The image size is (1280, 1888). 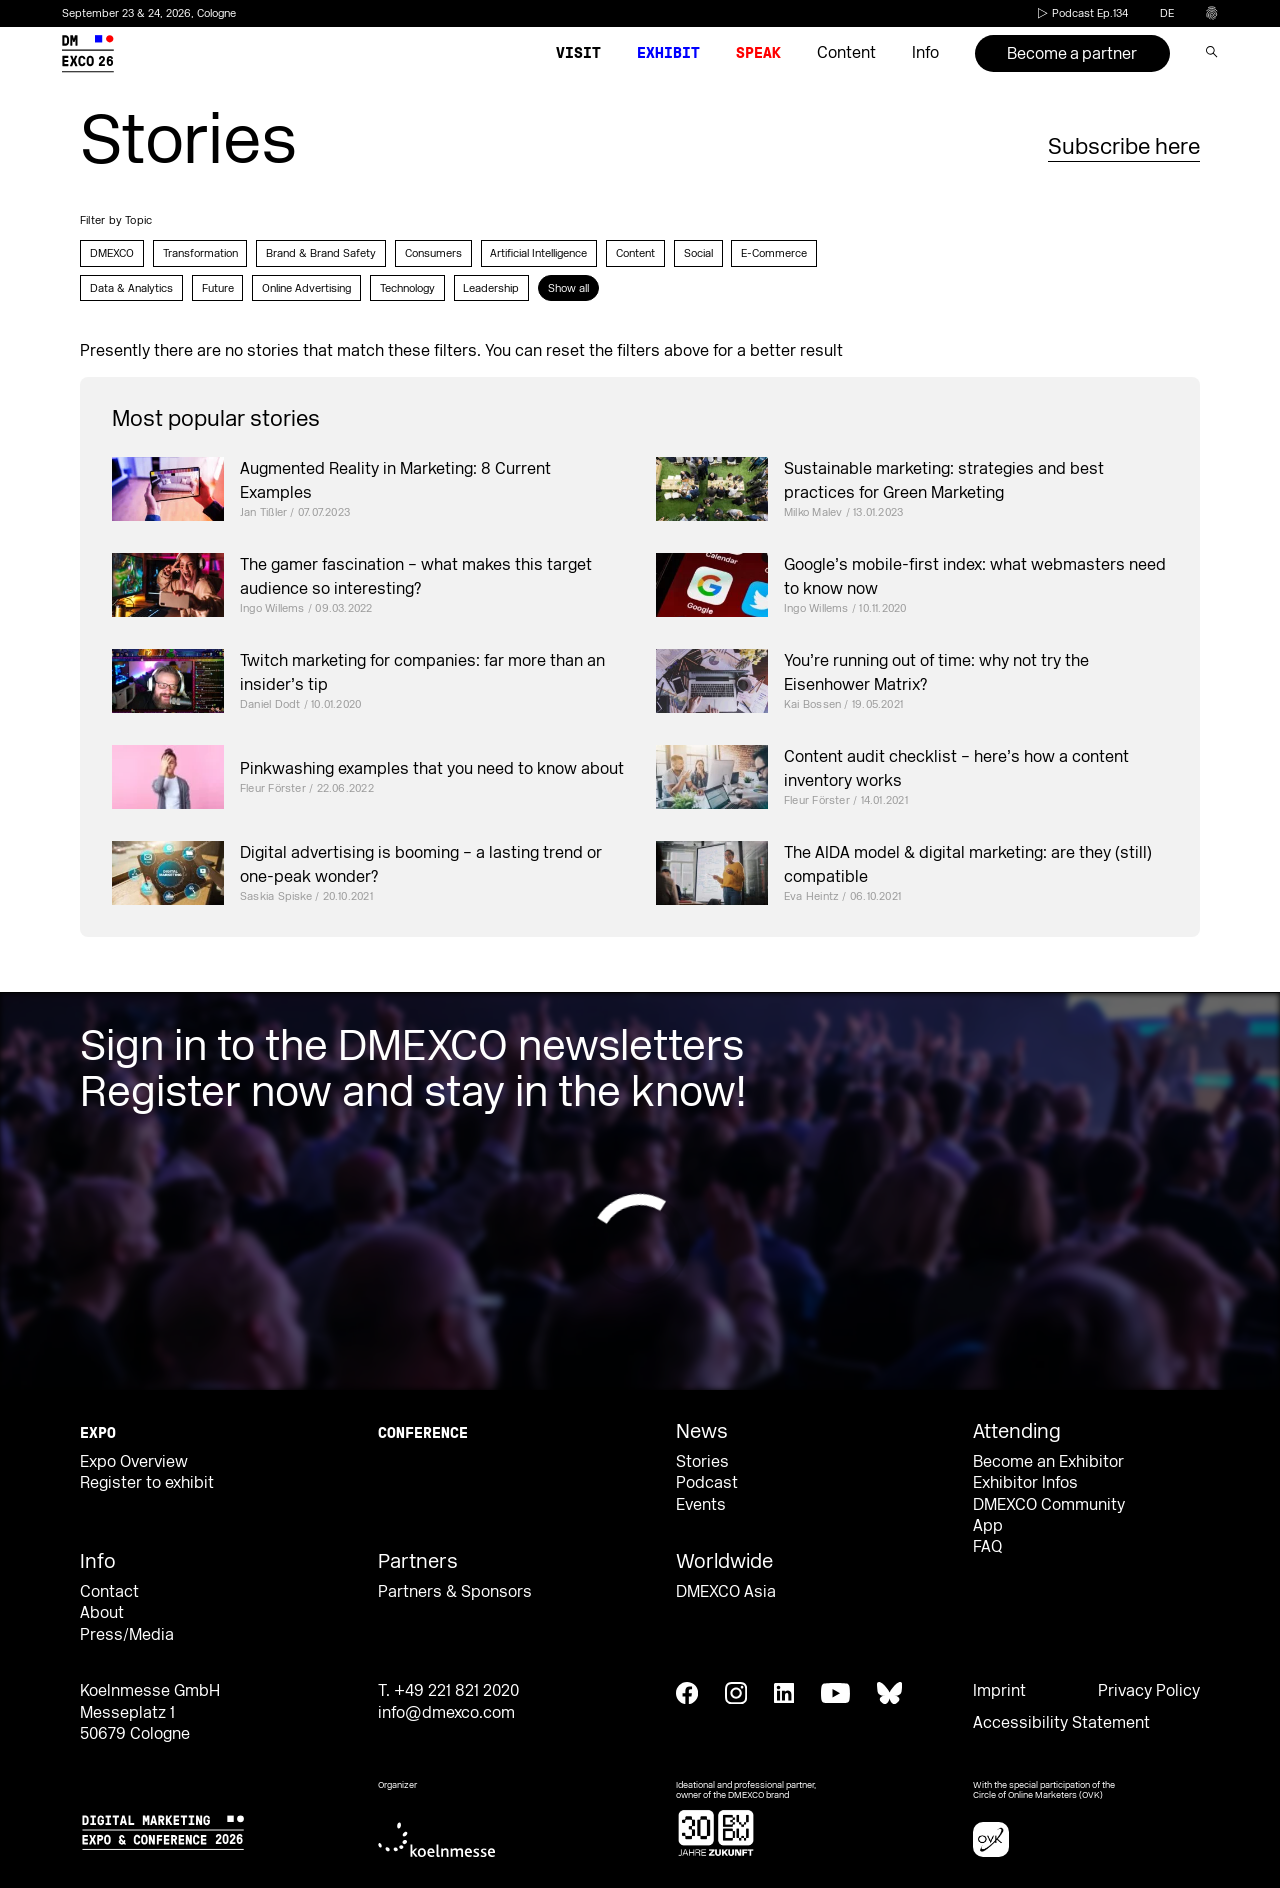 What do you see at coordinates (1124, 147) in the screenshot?
I see `Subscribe here` at bounding box center [1124, 147].